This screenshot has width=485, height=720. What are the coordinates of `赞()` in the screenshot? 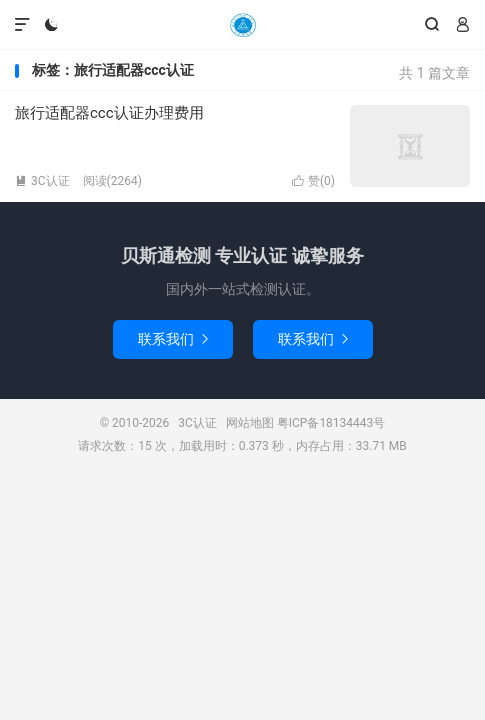 It's located at (313, 181).